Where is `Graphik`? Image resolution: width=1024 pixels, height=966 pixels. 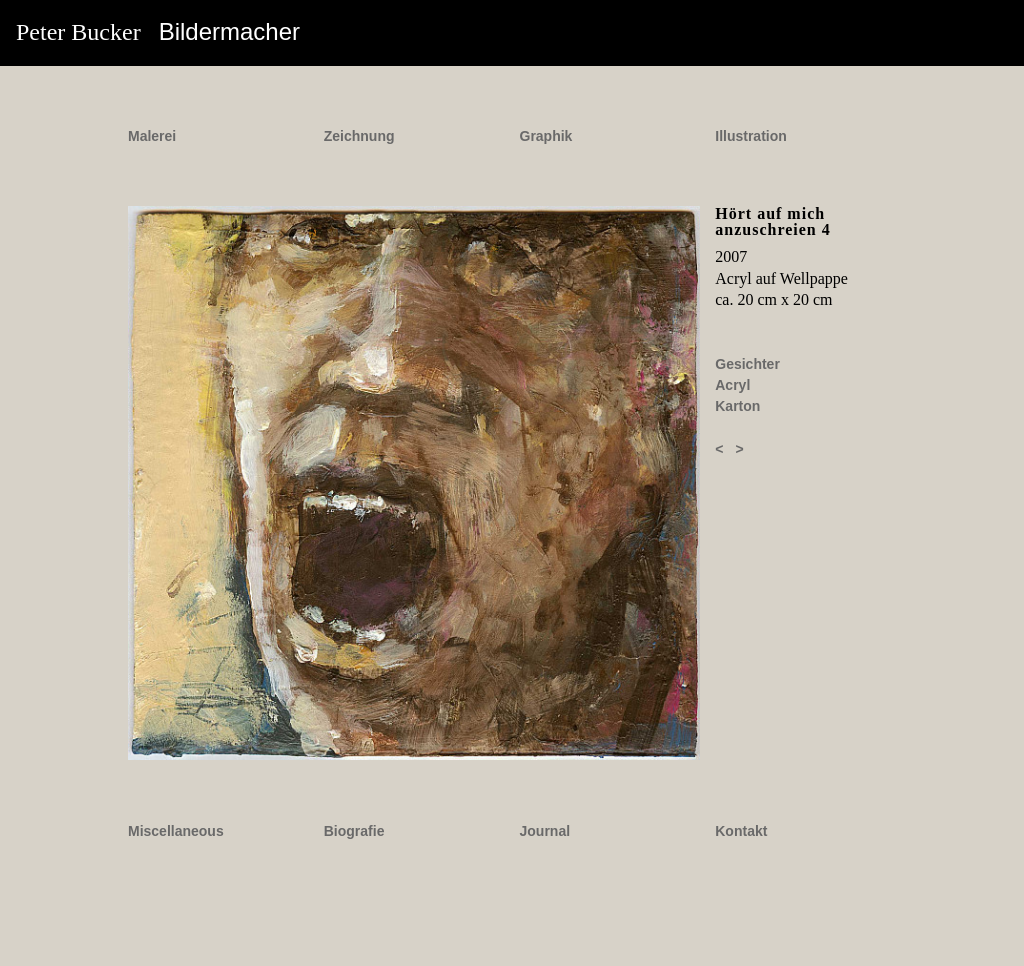
Graphik is located at coordinates (546, 136).